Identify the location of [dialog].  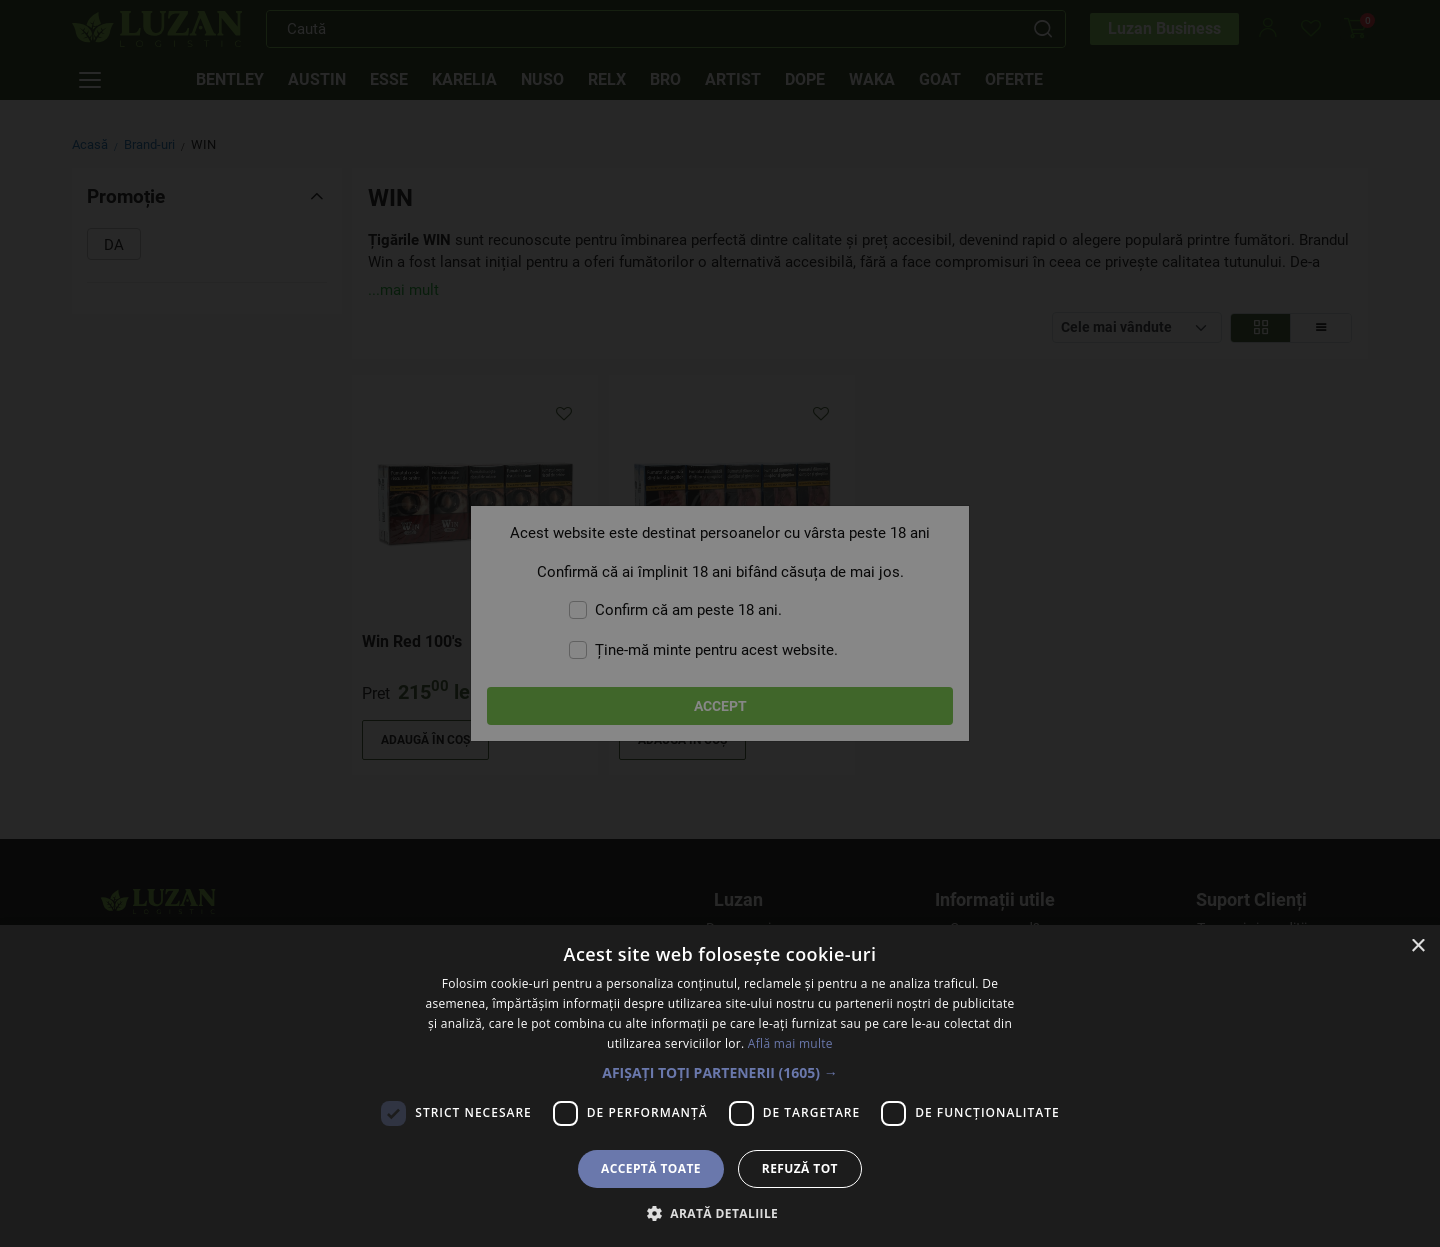
(720, 623).